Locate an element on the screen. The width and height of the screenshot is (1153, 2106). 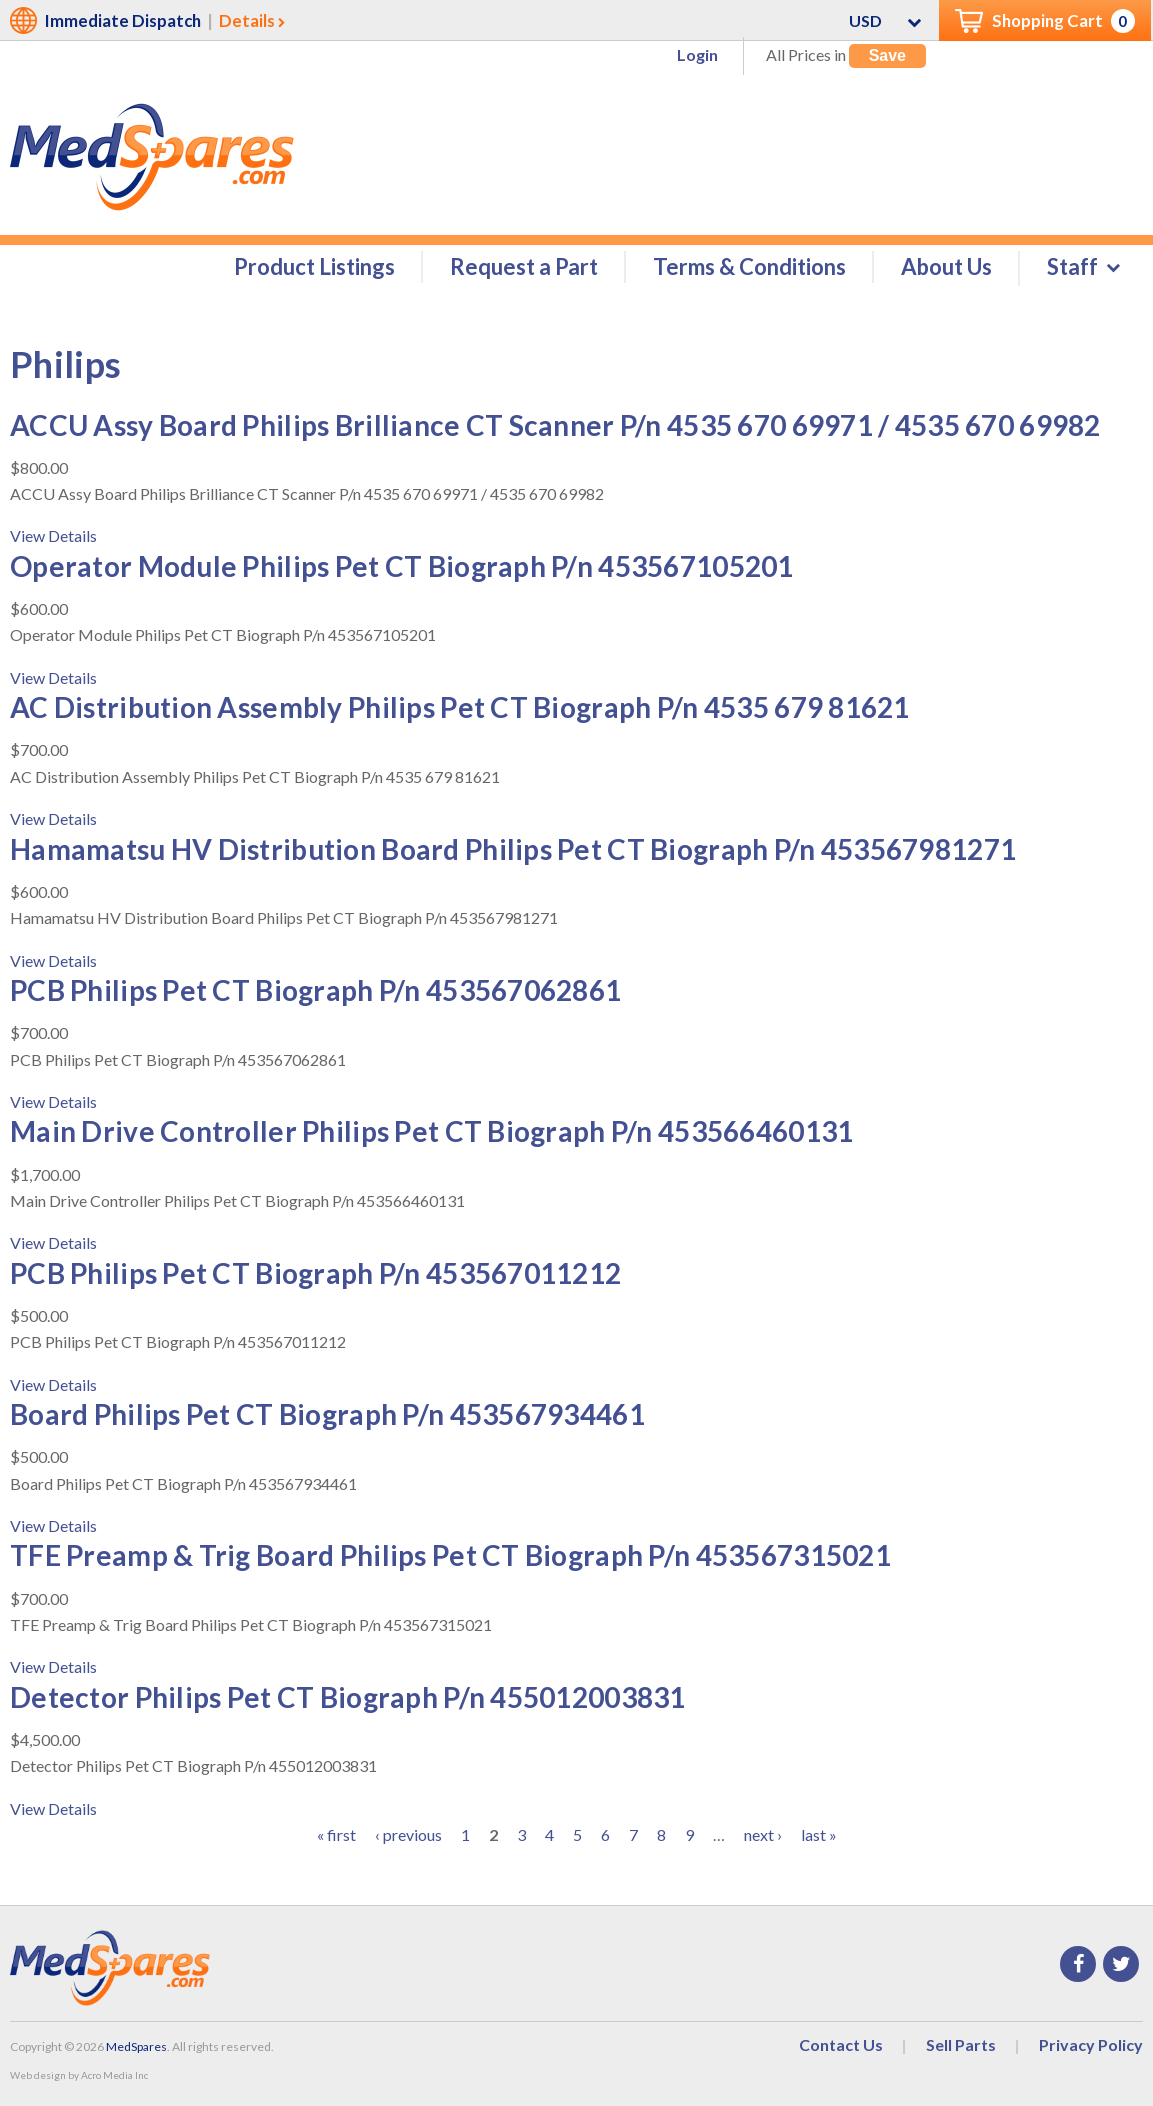
Facebook is located at coordinates (1078, 1964).